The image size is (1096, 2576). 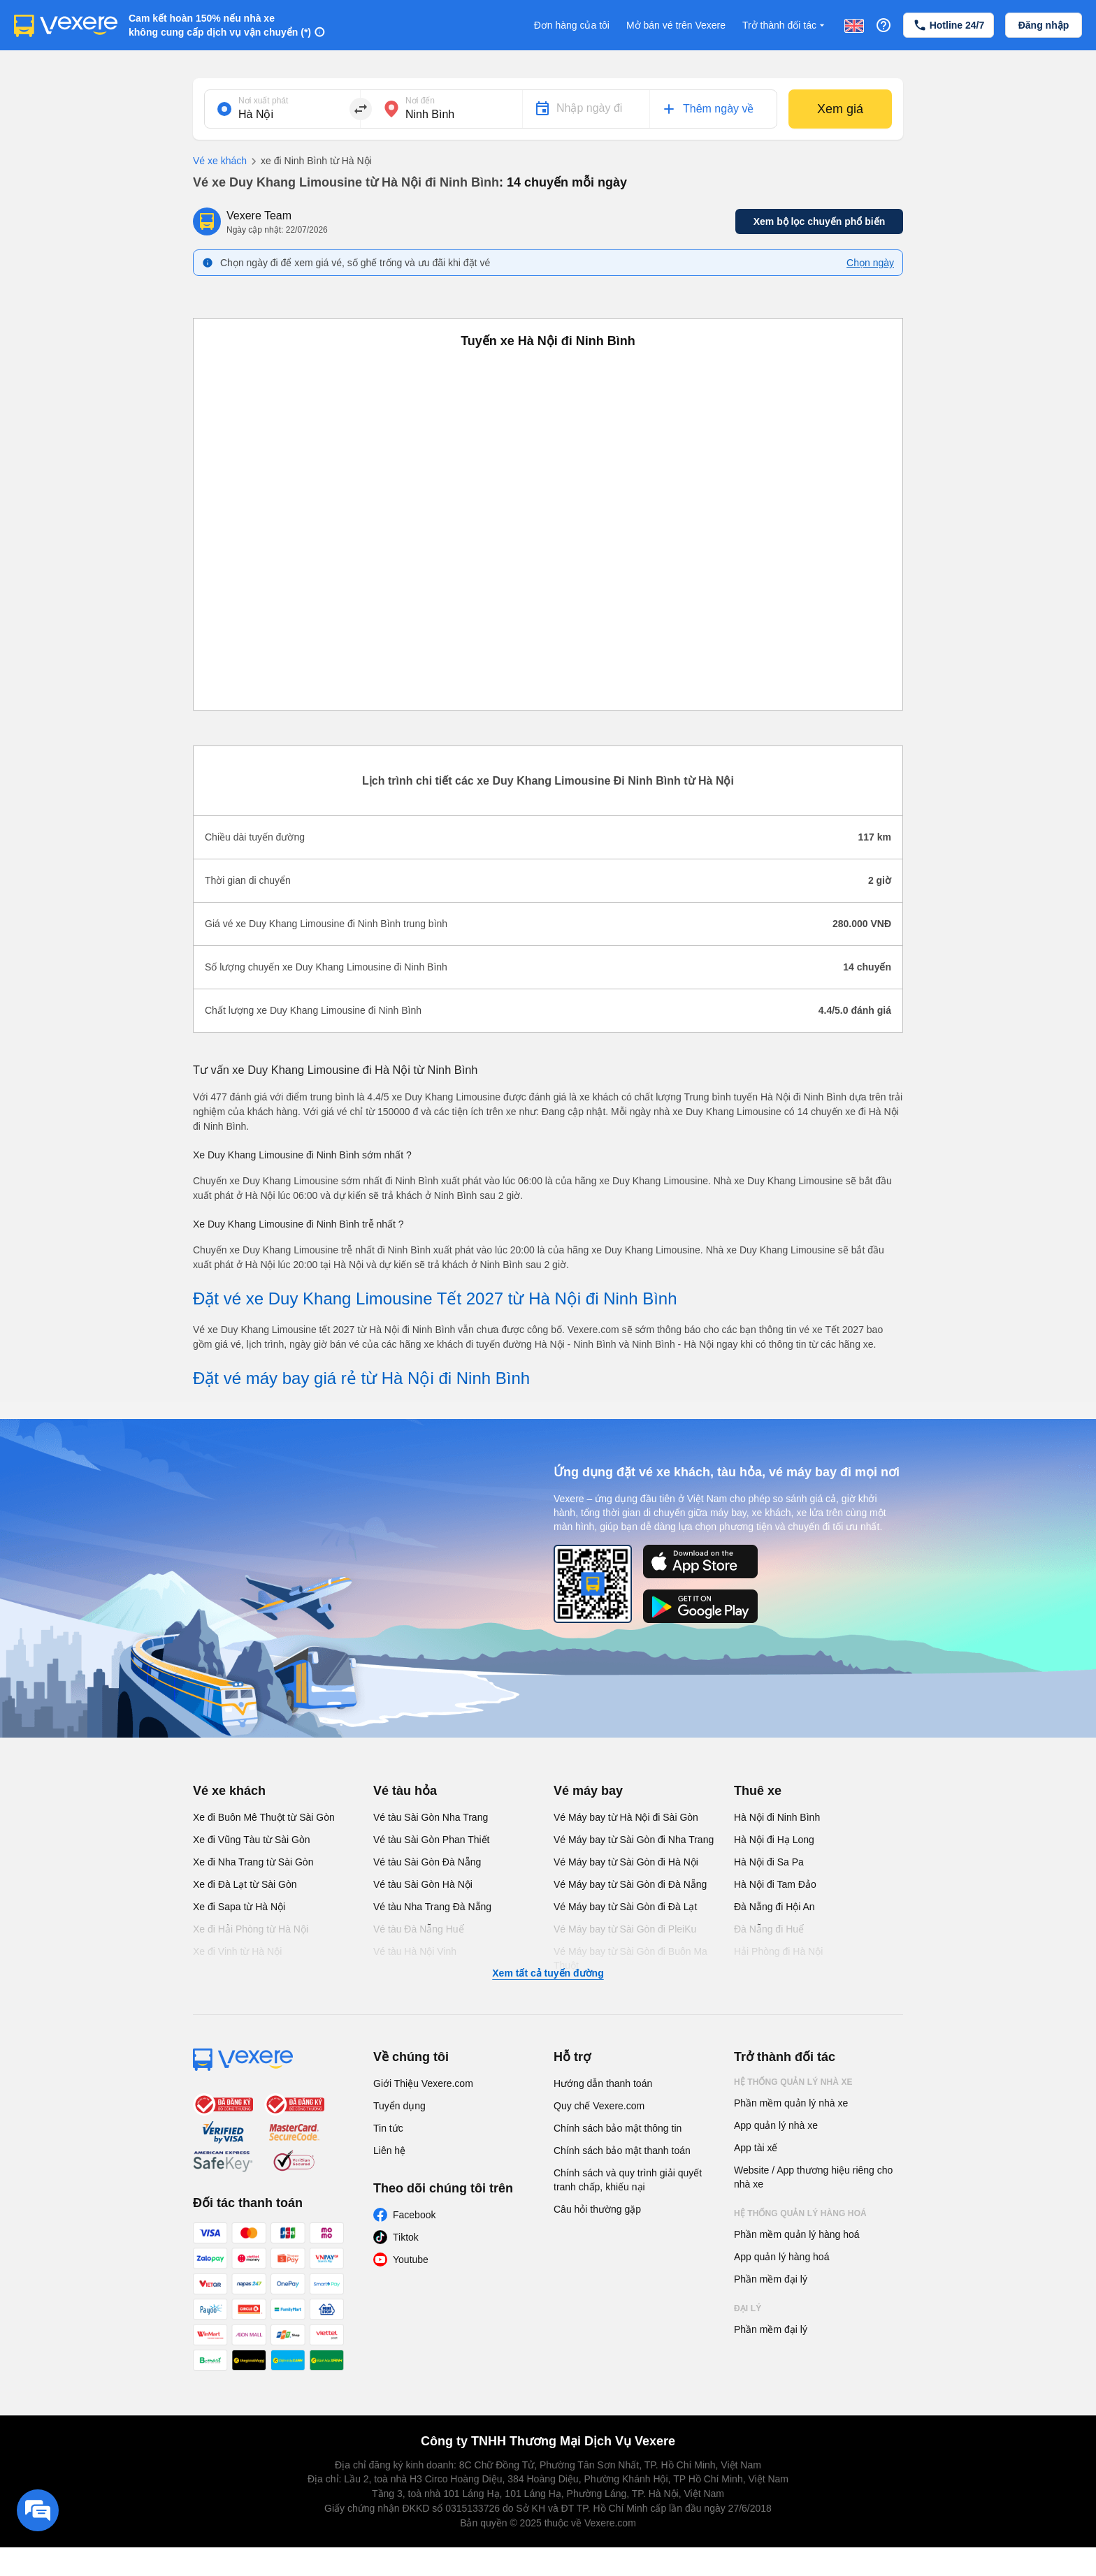 What do you see at coordinates (399, 2105) in the screenshot?
I see `Tuyển dụng` at bounding box center [399, 2105].